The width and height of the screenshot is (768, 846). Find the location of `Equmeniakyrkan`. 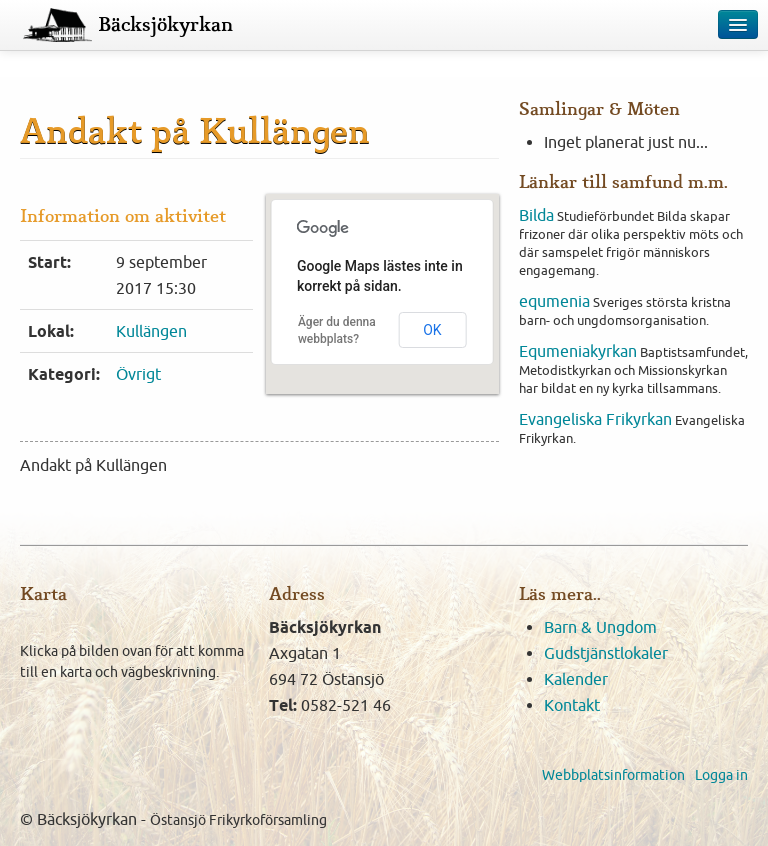

Equmeniakyrkan is located at coordinates (578, 351).